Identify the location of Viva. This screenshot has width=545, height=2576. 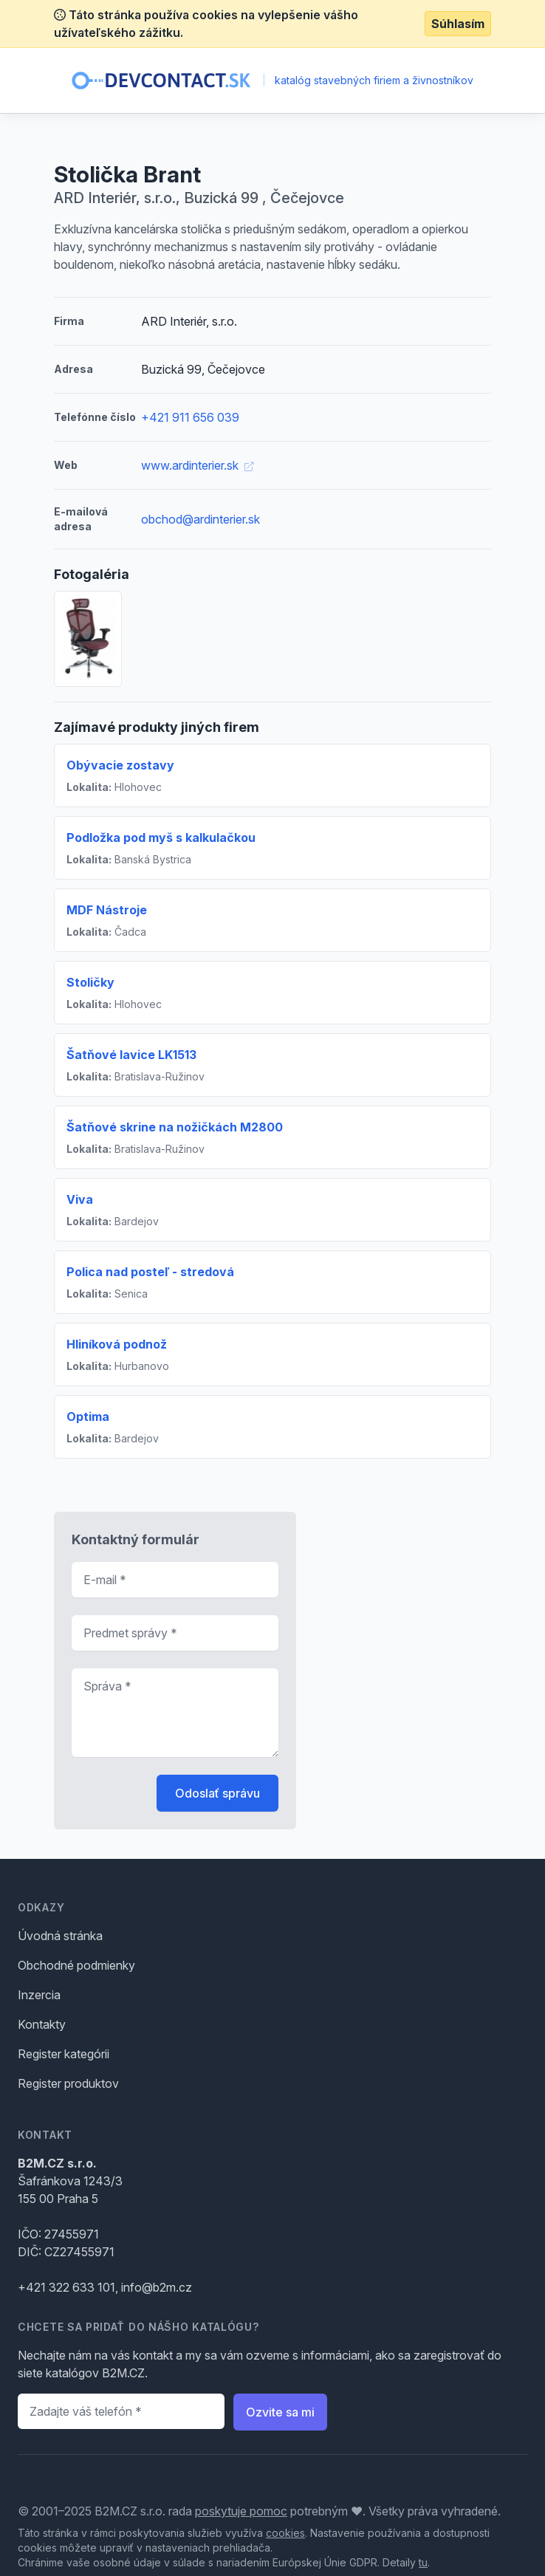
(79, 1199).